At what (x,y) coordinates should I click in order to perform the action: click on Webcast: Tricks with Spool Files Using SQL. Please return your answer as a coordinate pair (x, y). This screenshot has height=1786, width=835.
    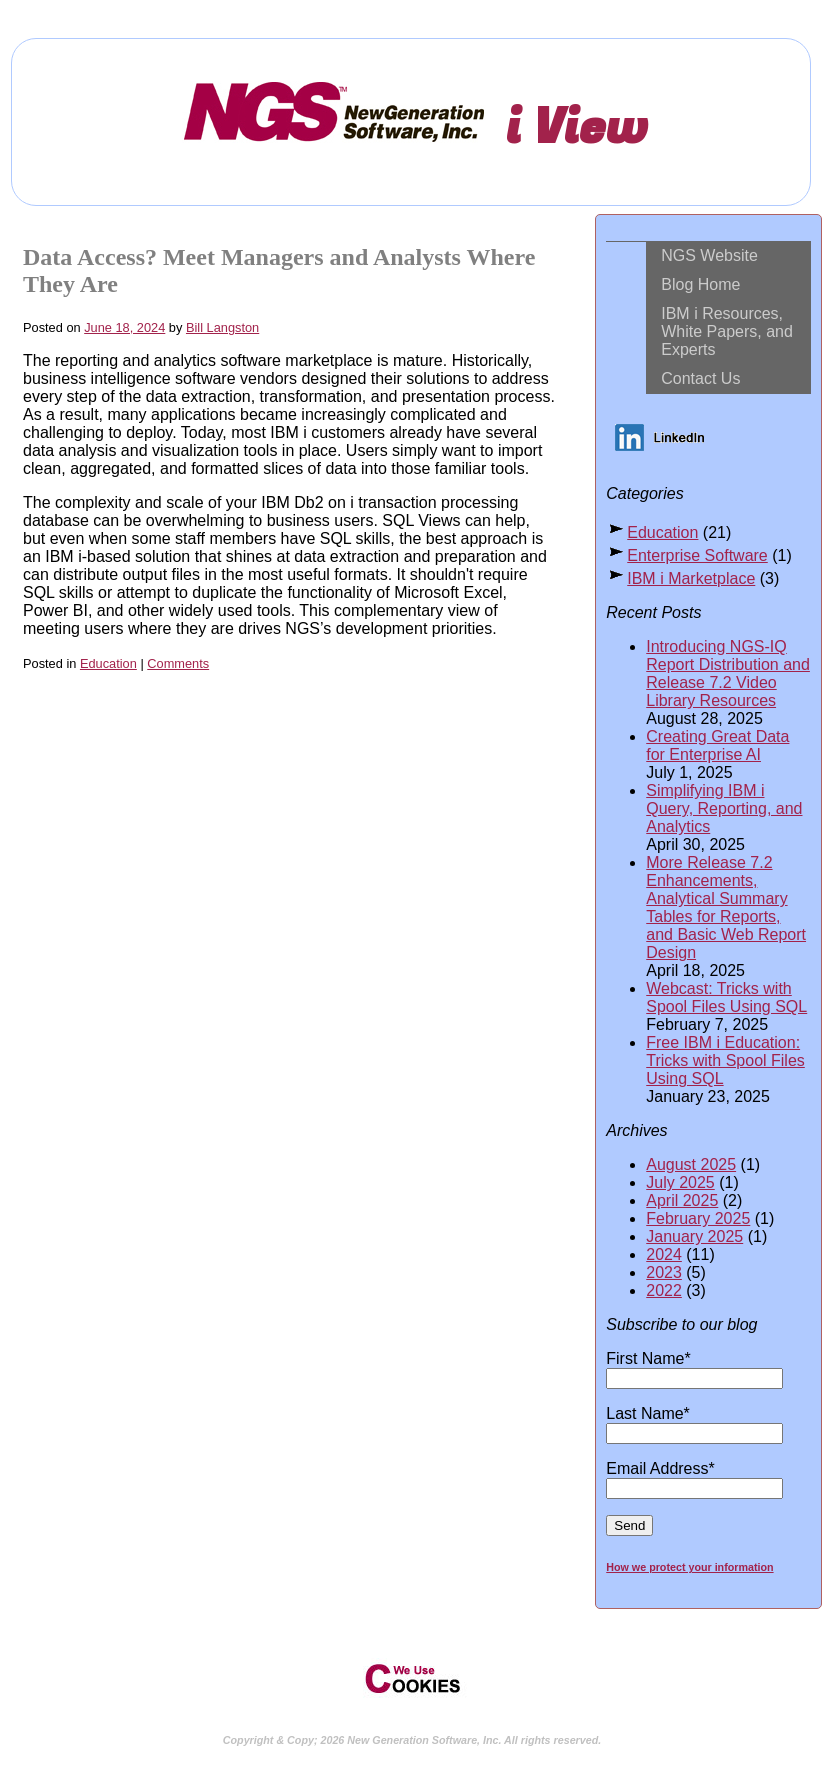
    Looking at the image, I should click on (726, 997).